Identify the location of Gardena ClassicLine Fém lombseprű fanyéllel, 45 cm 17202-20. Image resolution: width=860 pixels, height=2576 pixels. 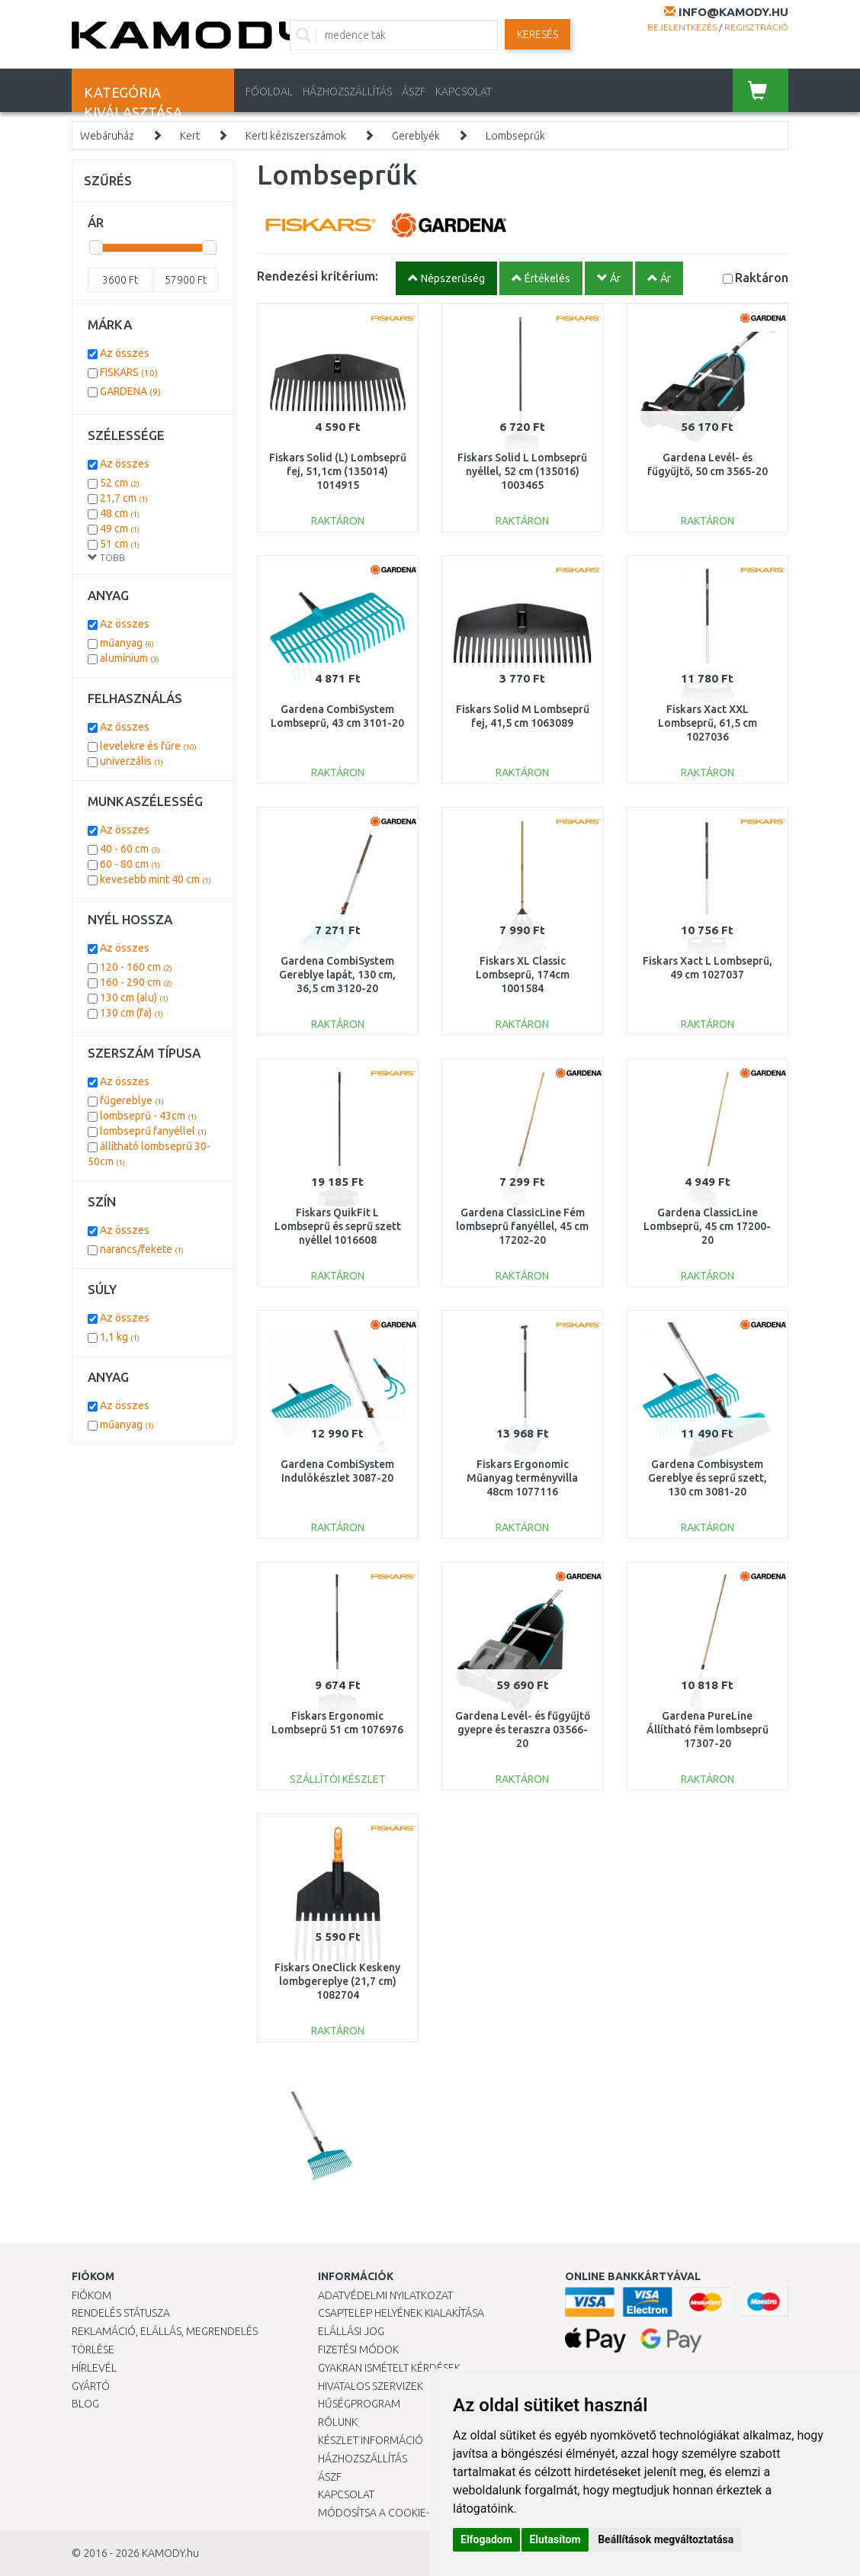
(522, 1226).